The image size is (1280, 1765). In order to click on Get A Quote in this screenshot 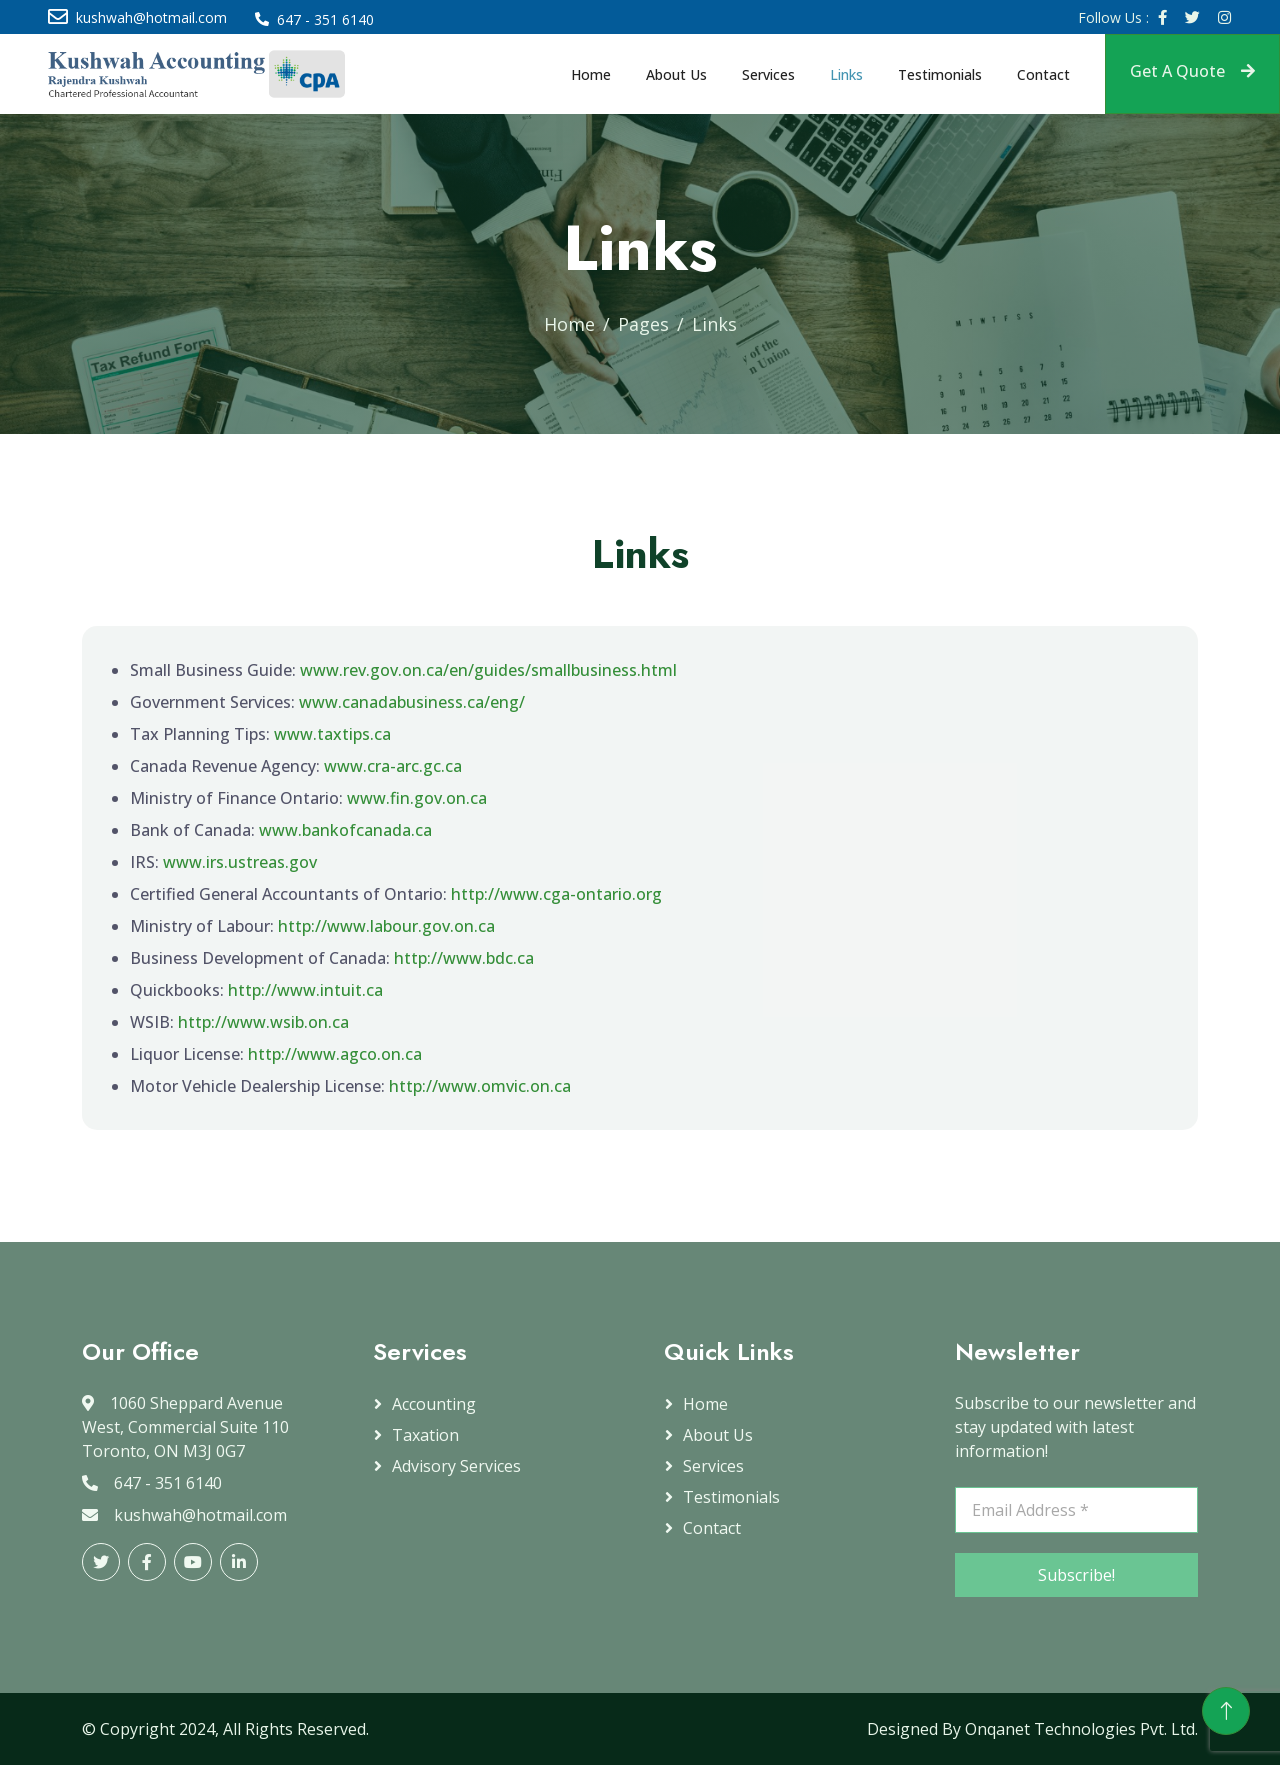, I will do `click(1192, 71)`.